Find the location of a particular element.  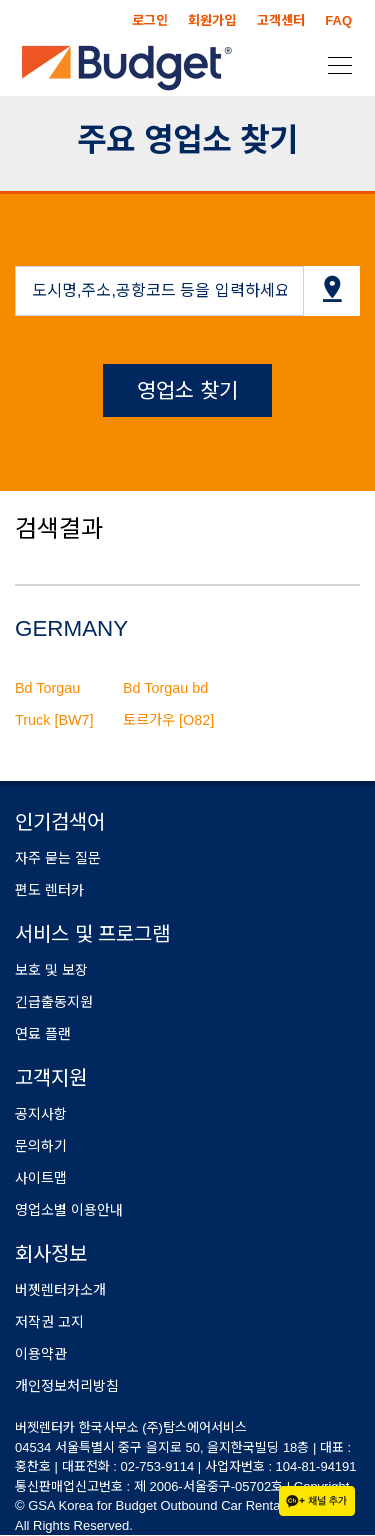

문의하기 is located at coordinates (41, 1146).